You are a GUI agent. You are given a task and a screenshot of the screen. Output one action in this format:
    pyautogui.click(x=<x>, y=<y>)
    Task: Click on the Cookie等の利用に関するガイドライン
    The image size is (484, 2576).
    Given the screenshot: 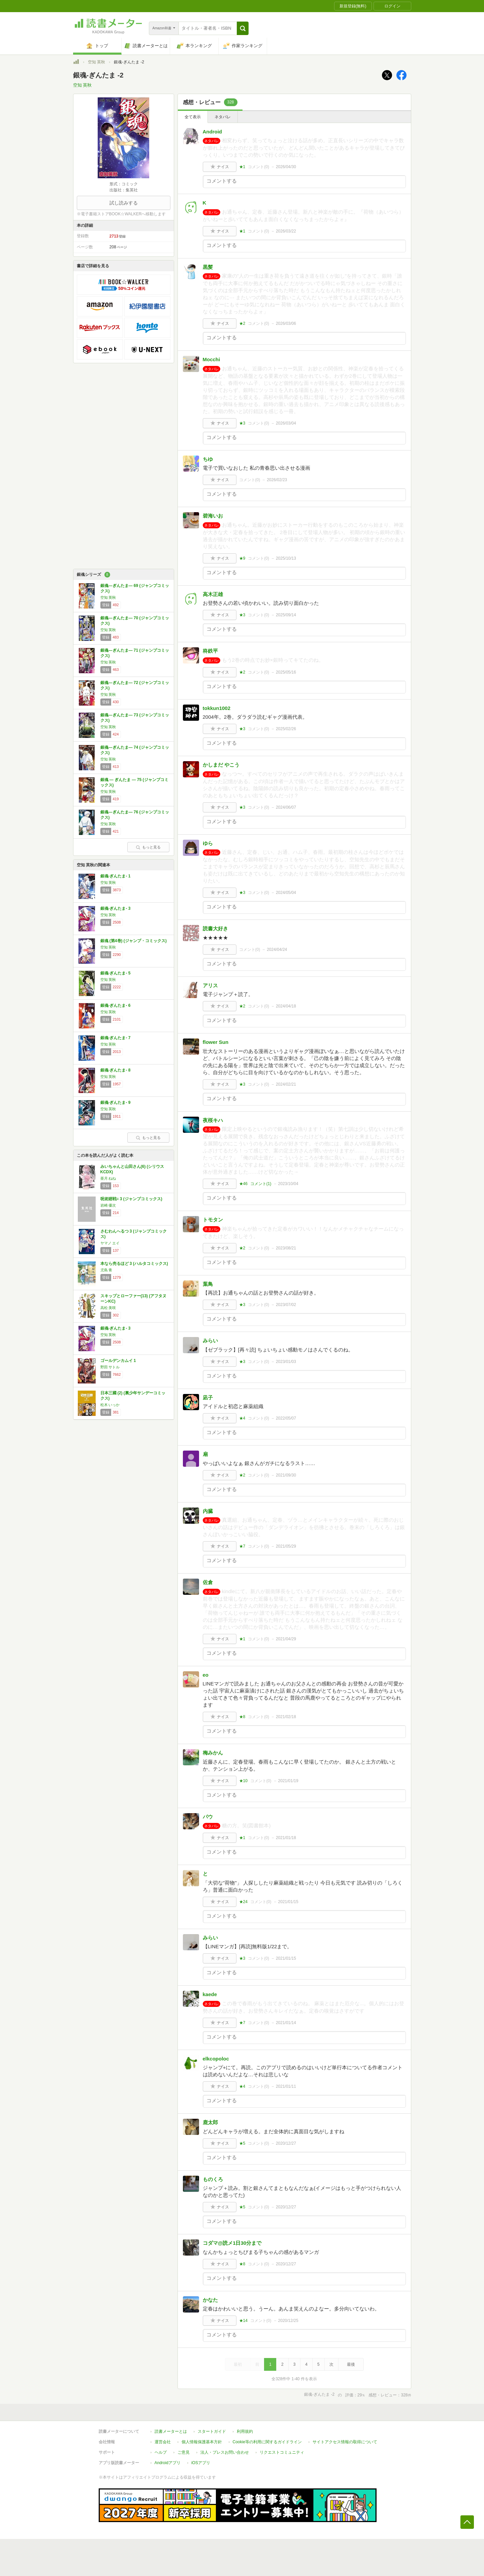 What is the action you would take?
    pyautogui.click(x=267, y=2442)
    